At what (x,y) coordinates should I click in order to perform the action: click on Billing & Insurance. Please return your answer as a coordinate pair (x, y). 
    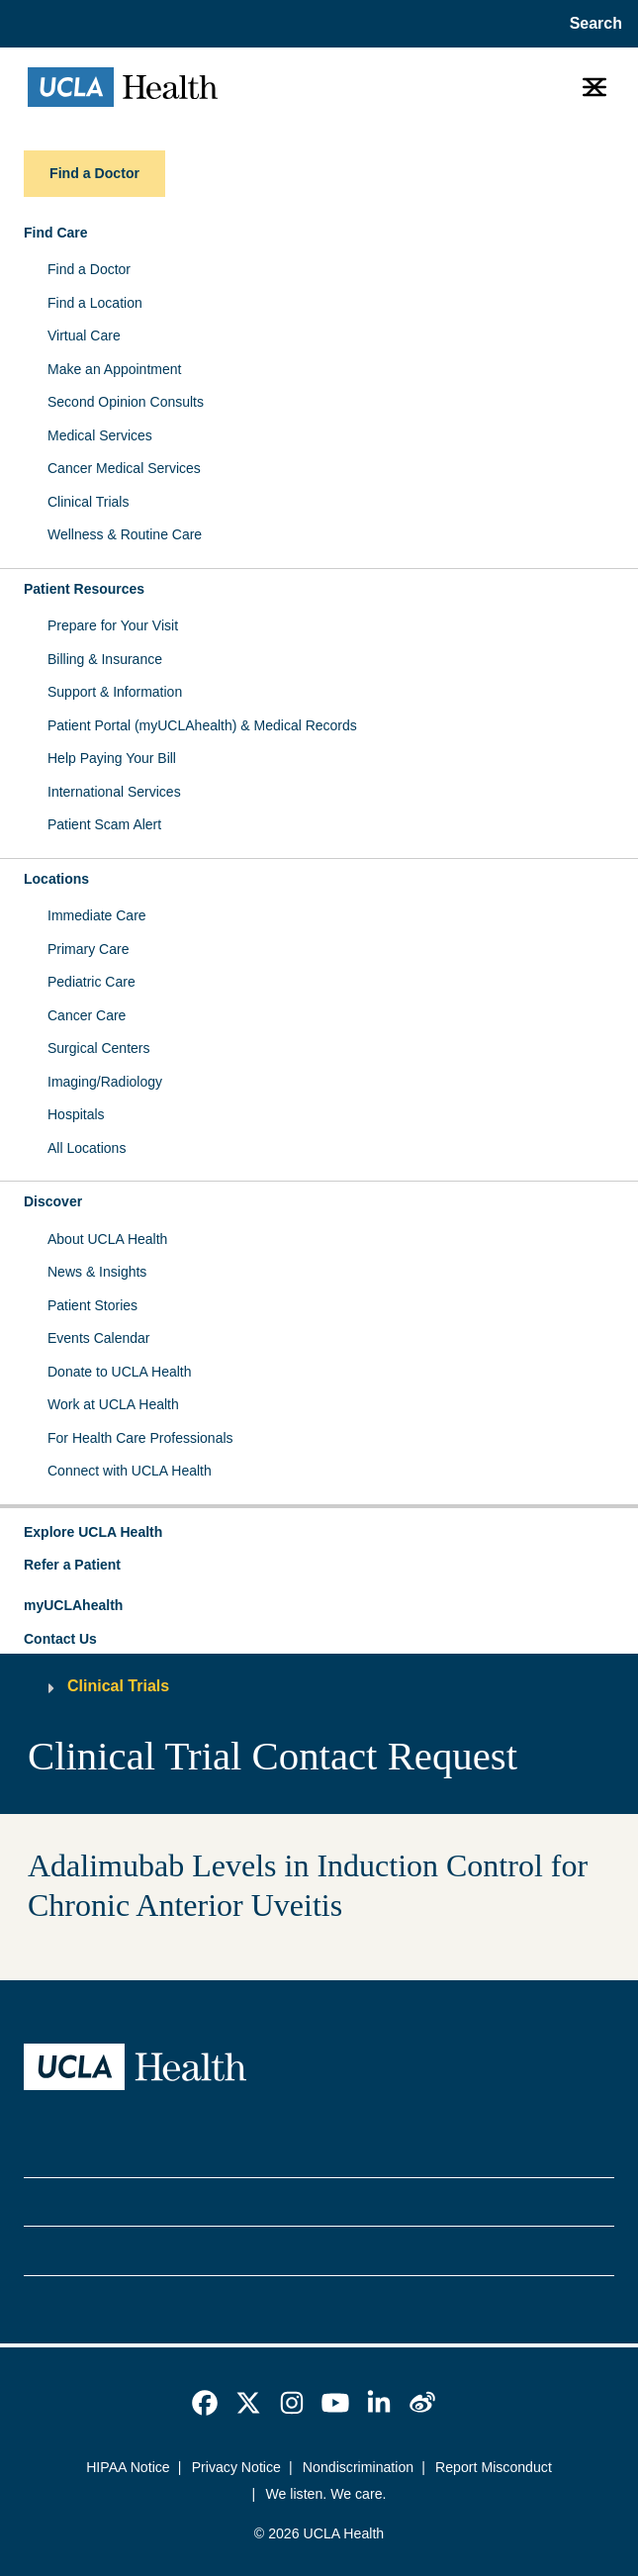
    Looking at the image, I should click on (104, 659).